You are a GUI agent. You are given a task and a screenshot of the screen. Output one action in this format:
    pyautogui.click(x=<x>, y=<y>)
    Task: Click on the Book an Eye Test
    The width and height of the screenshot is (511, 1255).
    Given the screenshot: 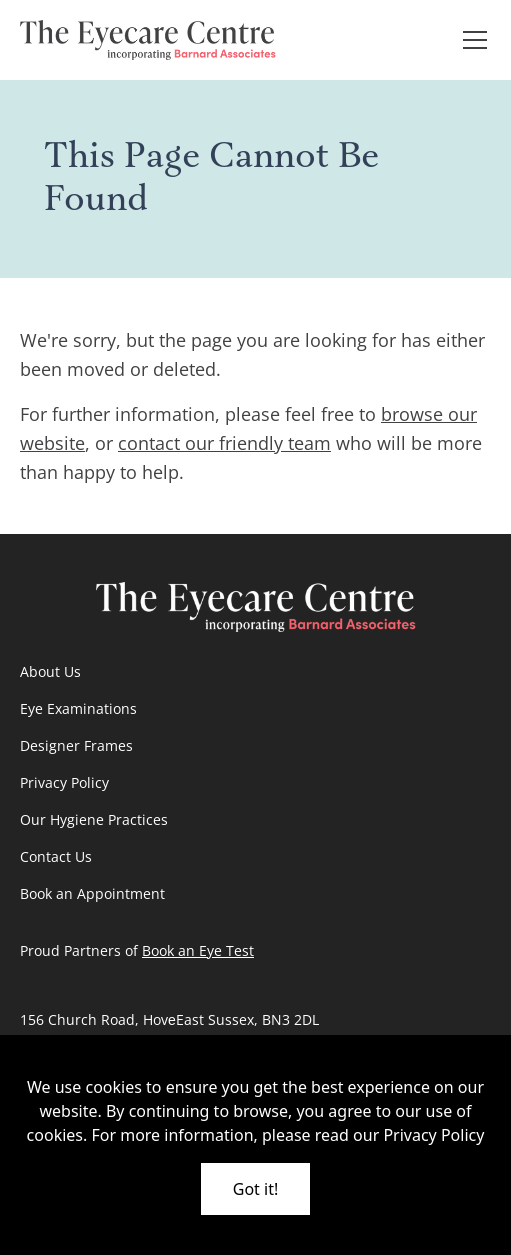 What is the action you would take?
    pyautogui.click(x=198, y=950)
    